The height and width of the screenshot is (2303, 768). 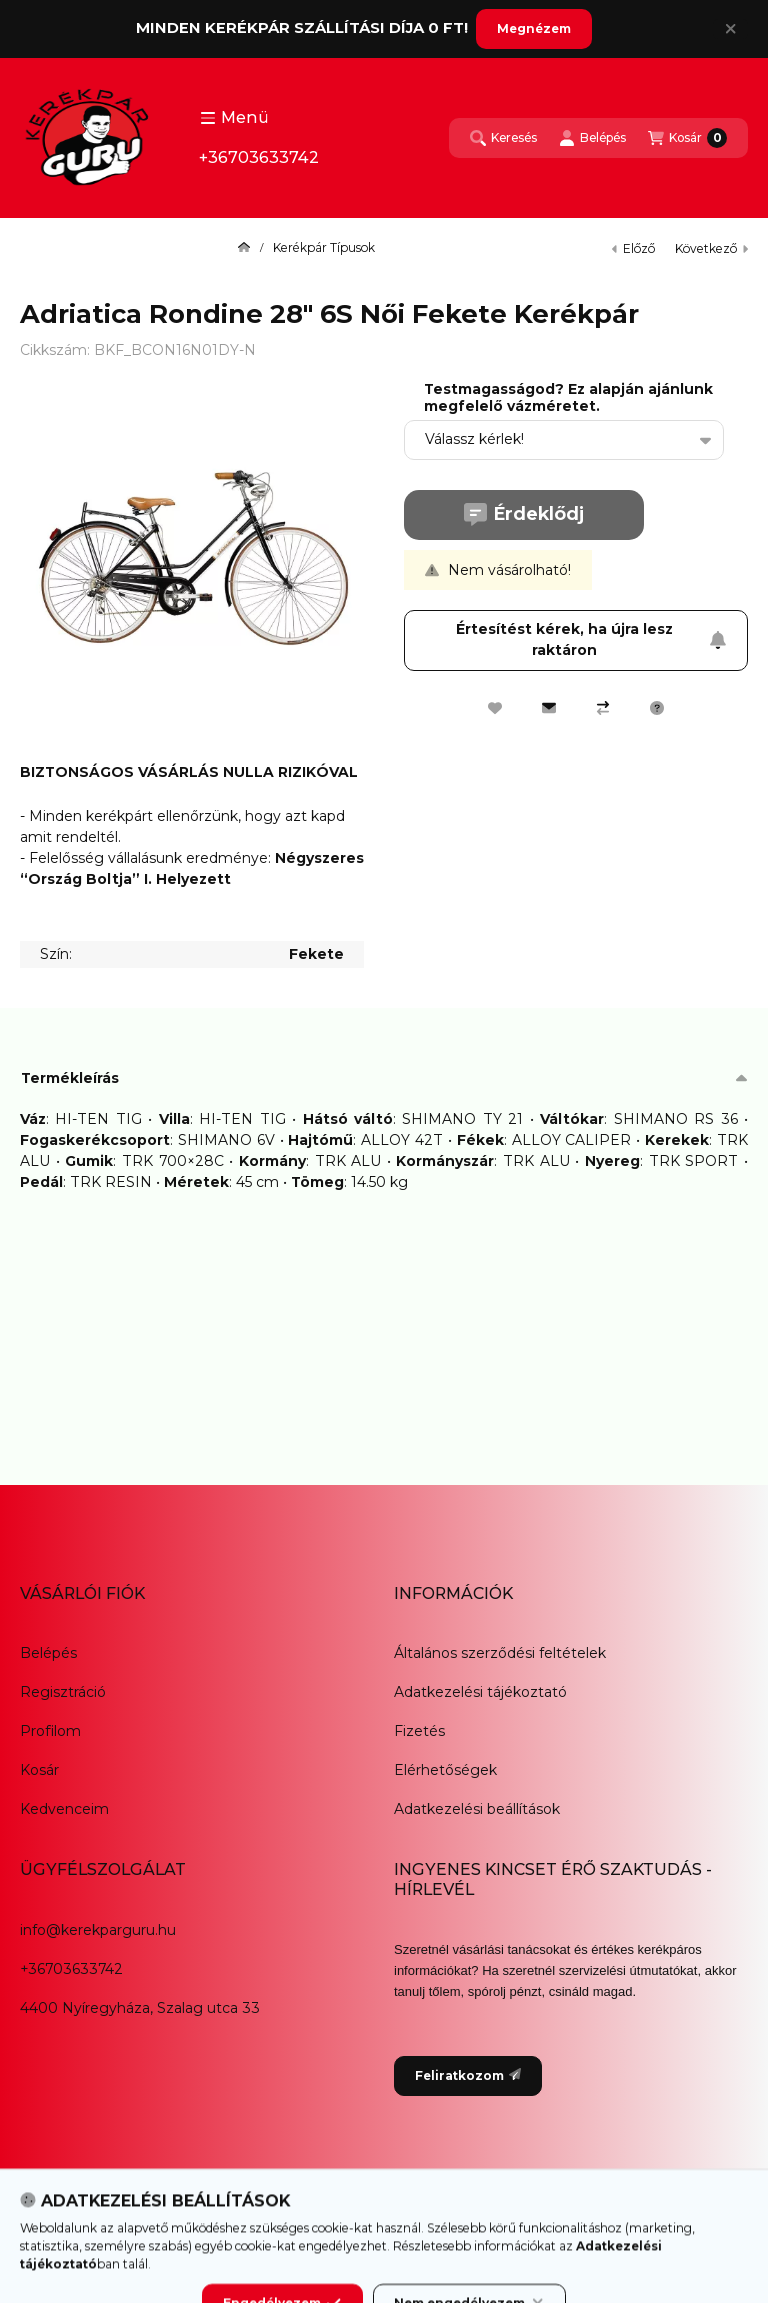 I want to click on Megnézem, so click(x=534, y=28).